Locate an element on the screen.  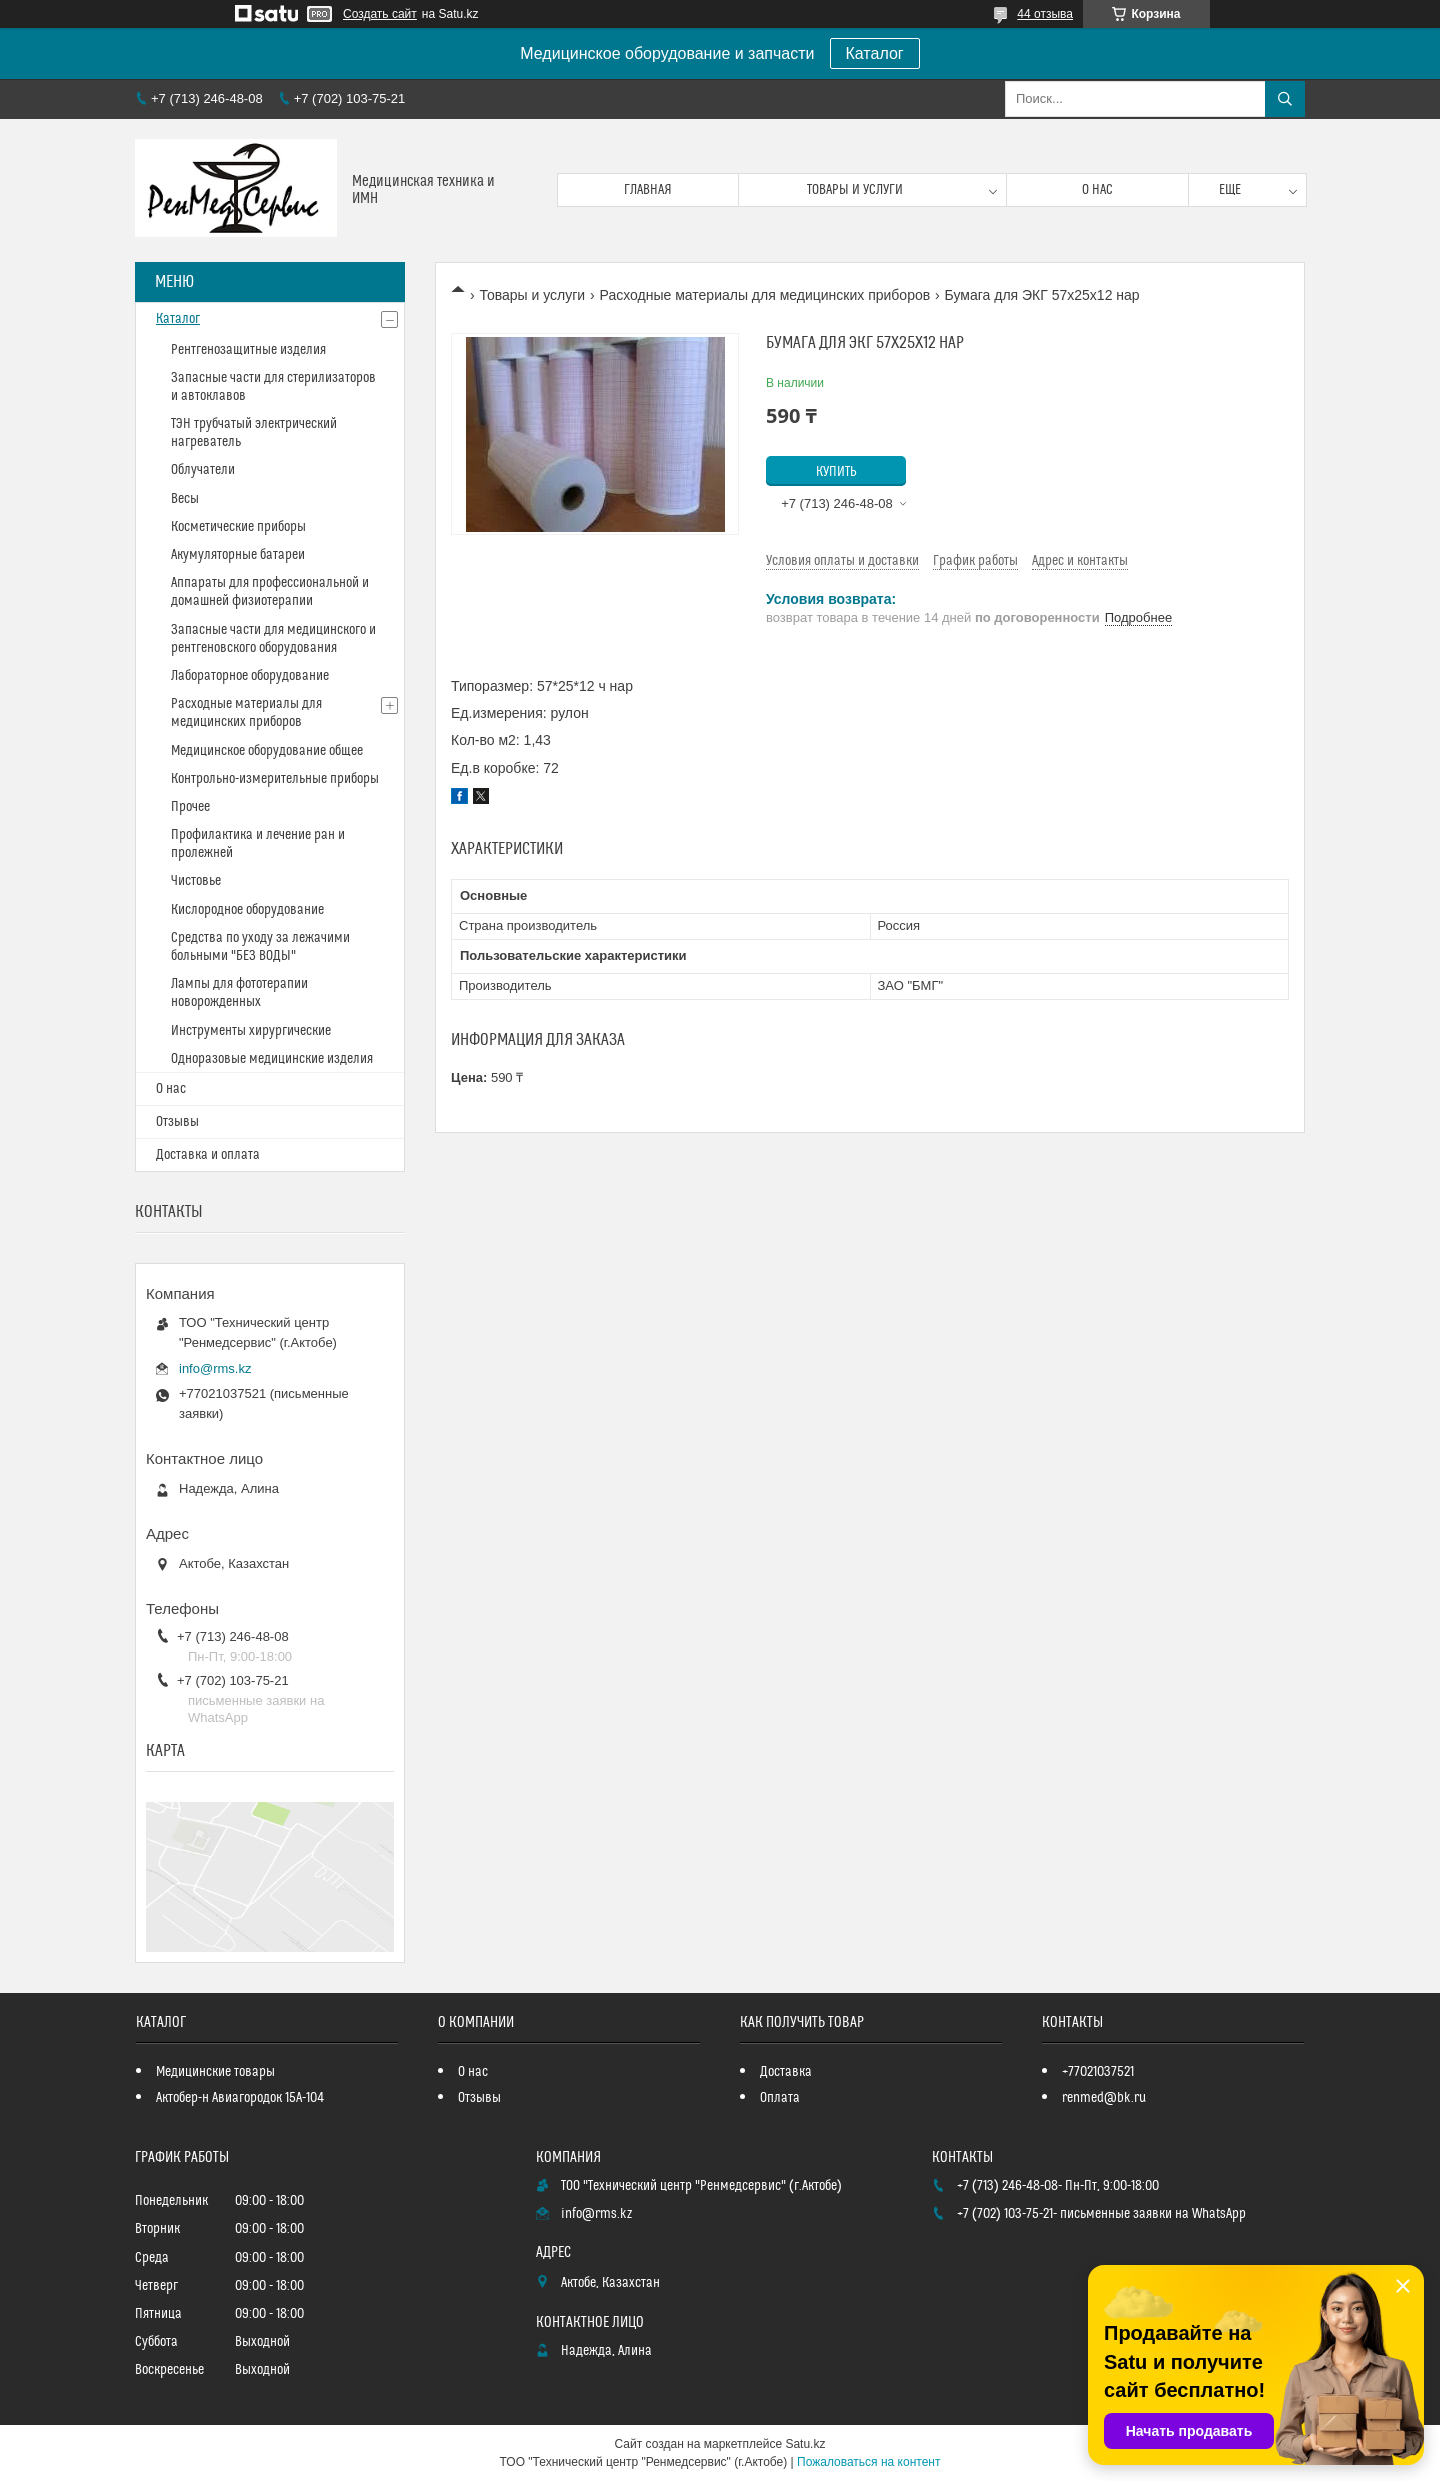
Создать сайт is located at coordinates (380, 14).